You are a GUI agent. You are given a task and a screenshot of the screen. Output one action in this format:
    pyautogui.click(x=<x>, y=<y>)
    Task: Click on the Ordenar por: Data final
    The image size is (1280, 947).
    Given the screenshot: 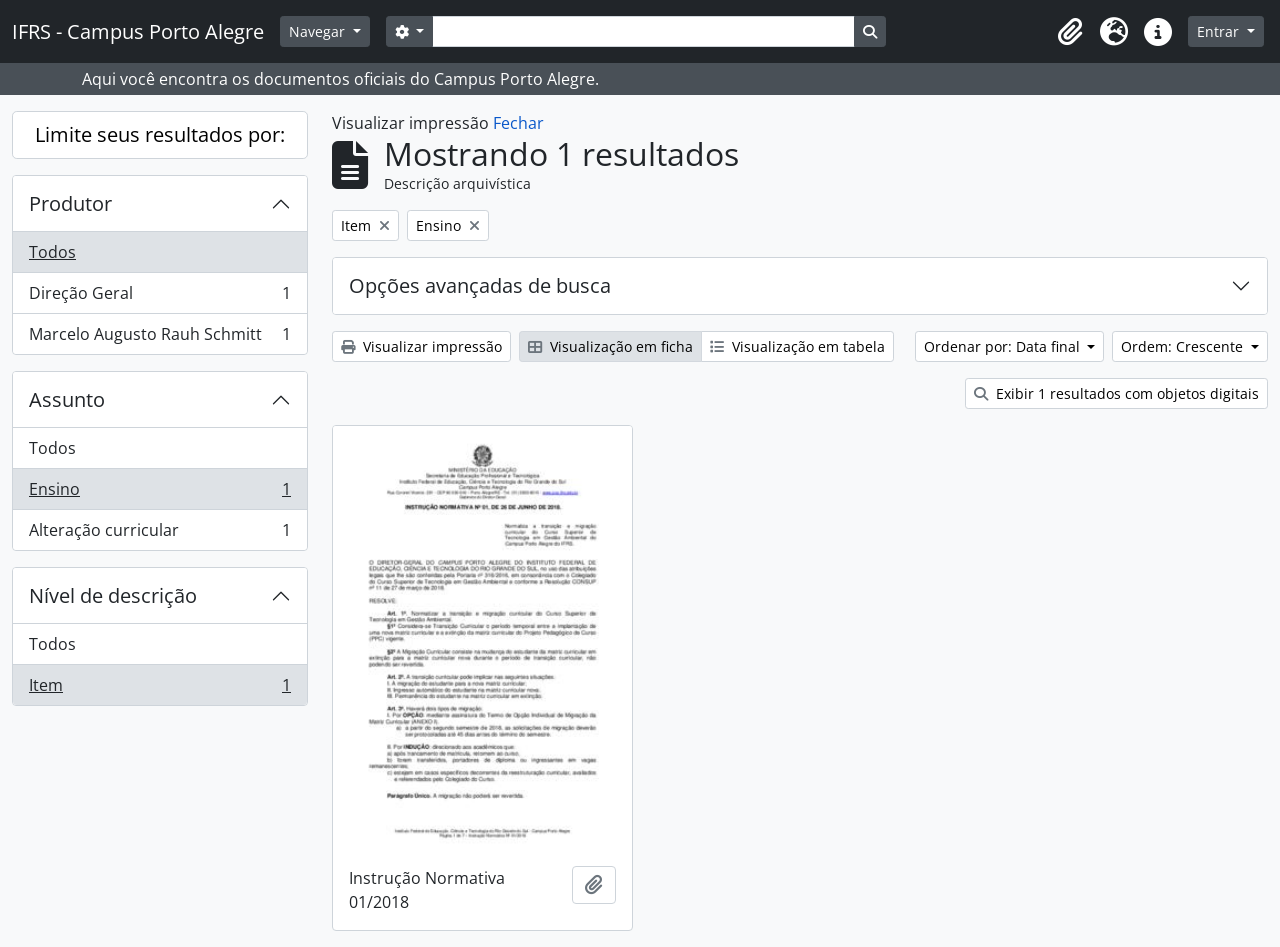 What is the action you would take?
    pyautogui.click(x=1004, y=346)
    